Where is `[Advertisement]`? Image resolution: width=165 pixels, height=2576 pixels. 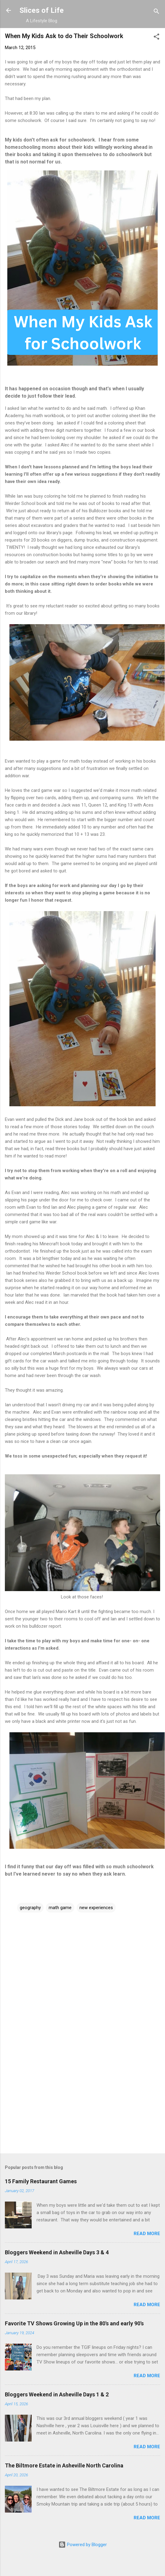
[Advertisement] is located at coordinates (80, 2101).